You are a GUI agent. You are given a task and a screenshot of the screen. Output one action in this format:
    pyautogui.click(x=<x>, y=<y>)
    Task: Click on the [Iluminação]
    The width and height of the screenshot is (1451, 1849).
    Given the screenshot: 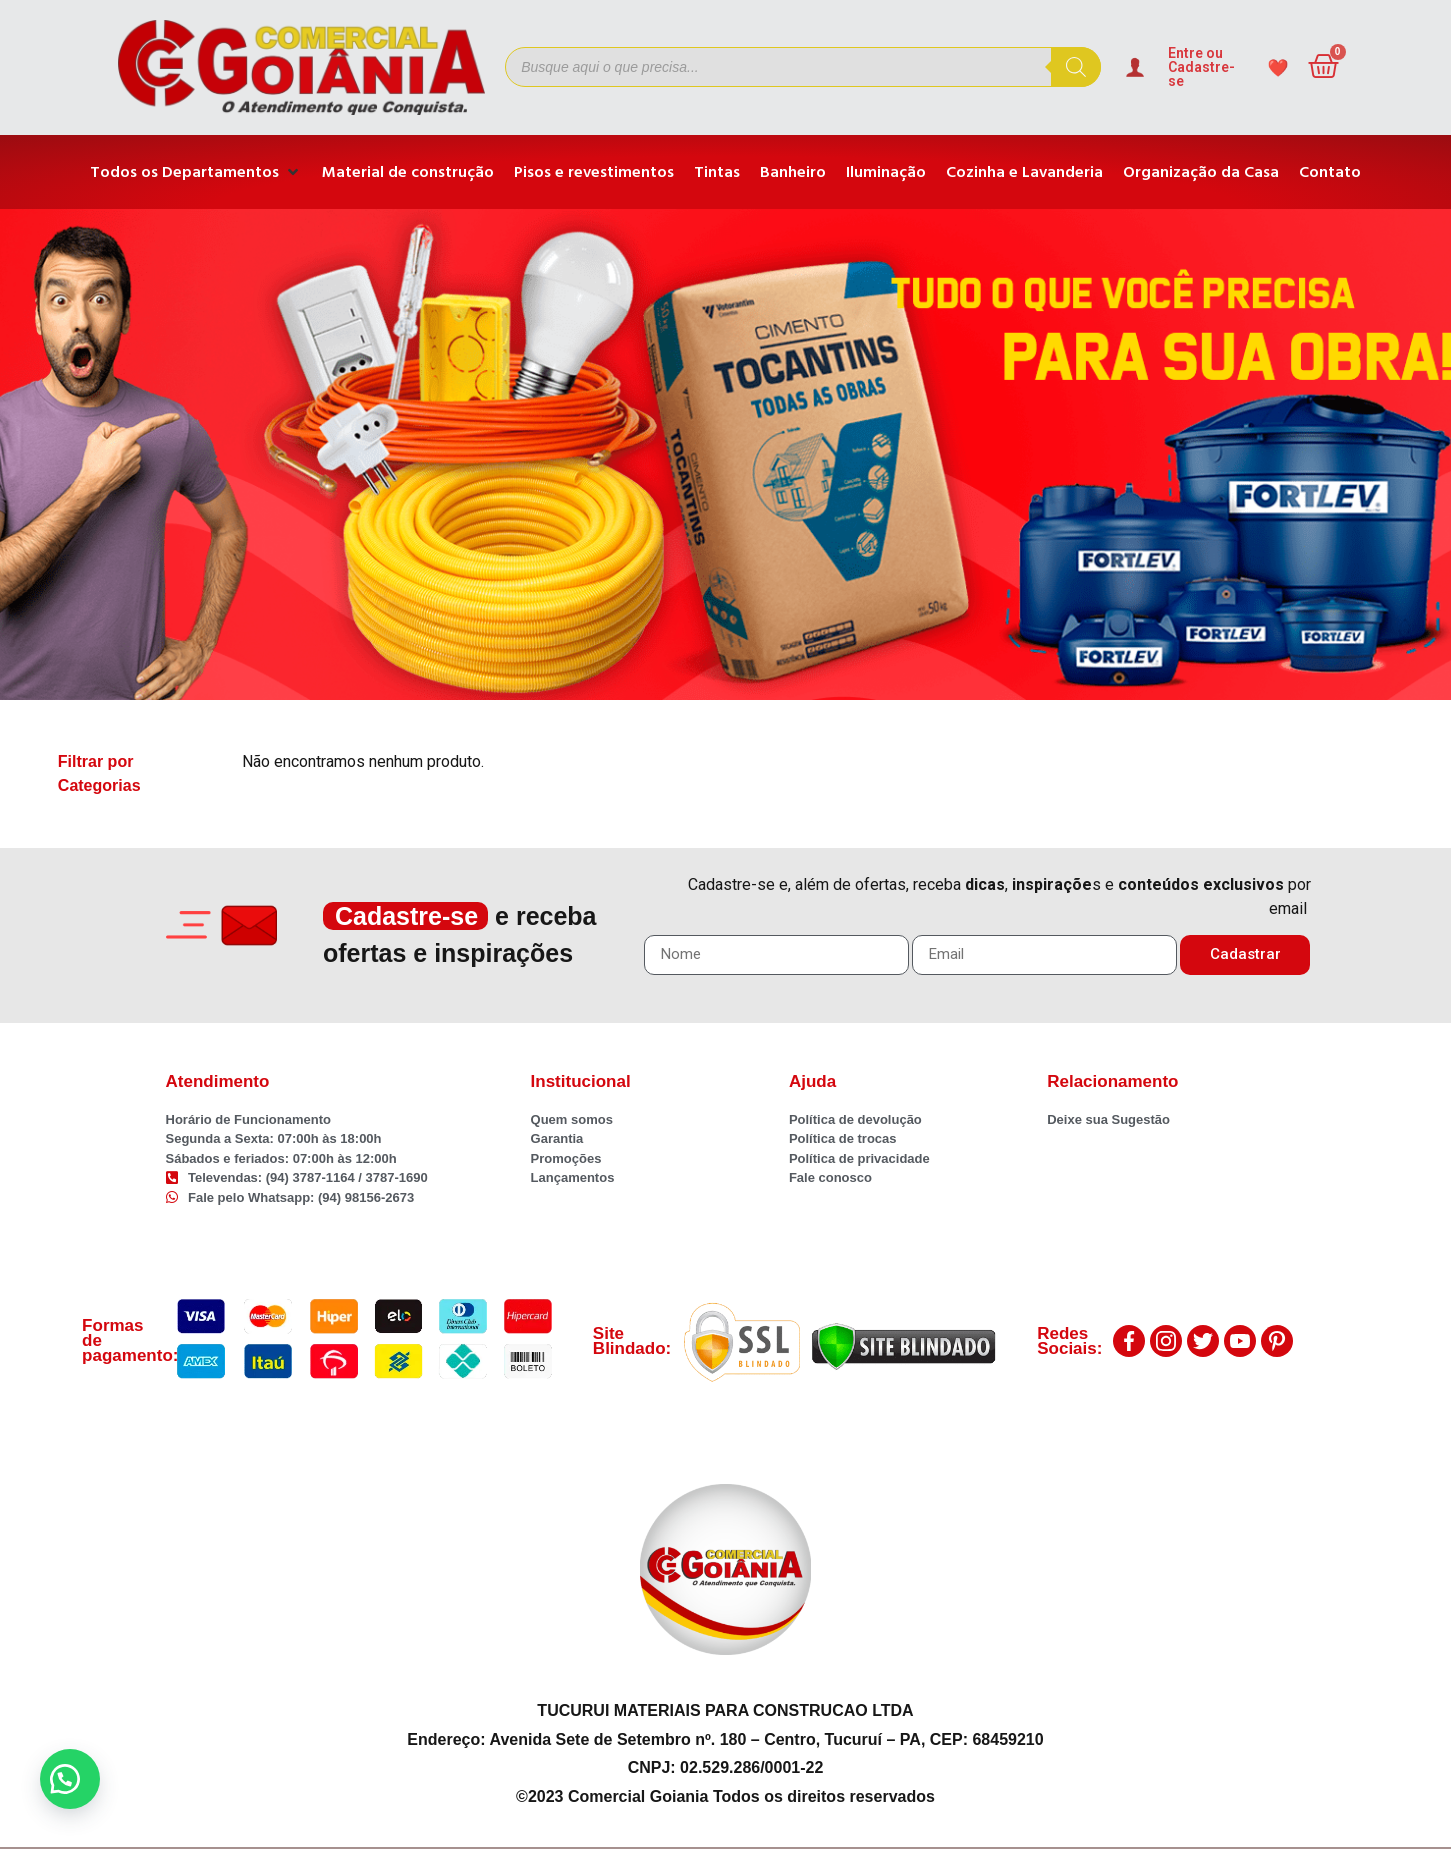 What is the action you would take?
    pyautogui.click(x=886, y=172)
    